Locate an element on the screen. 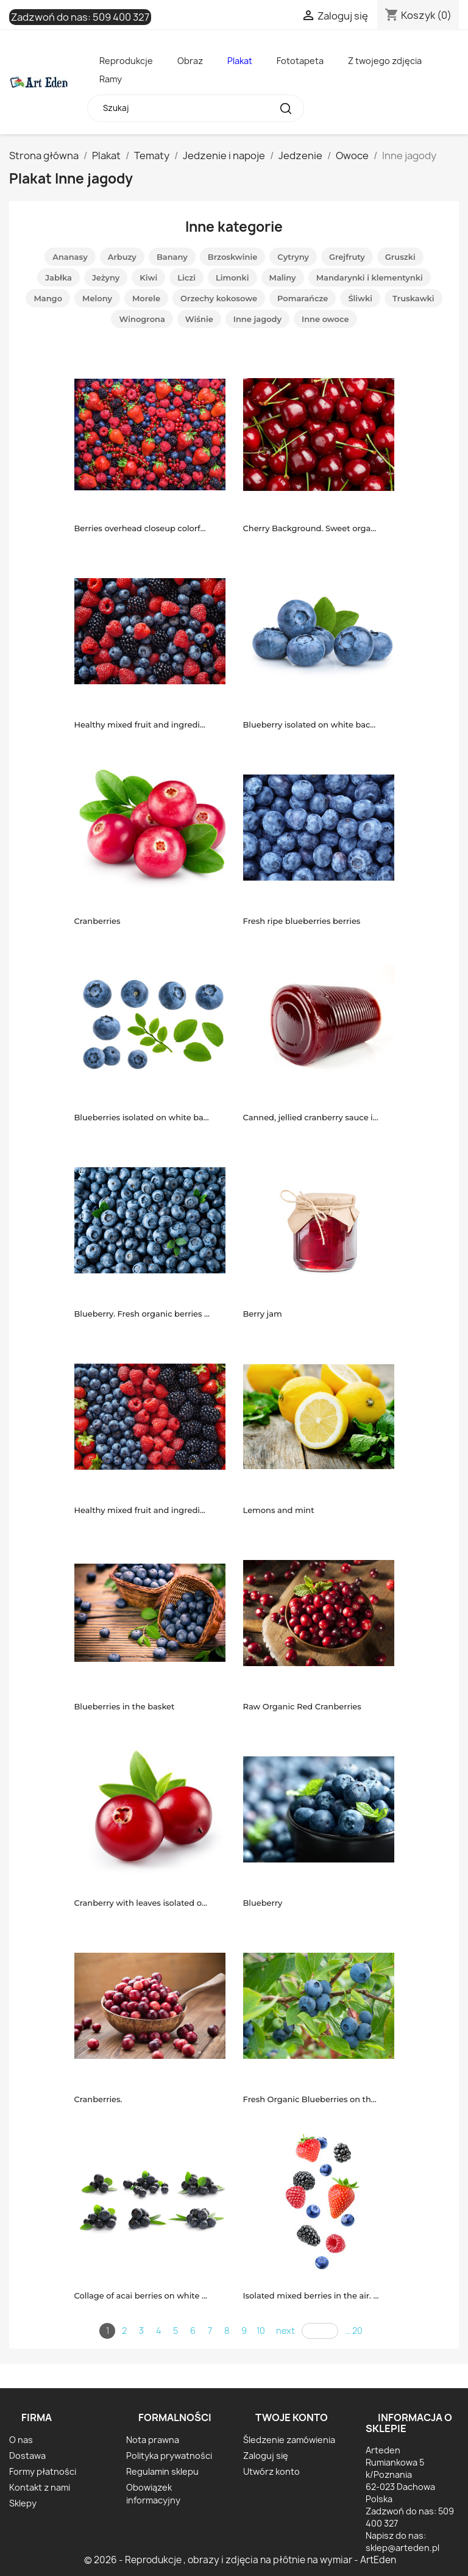 Image resolution: width=468 pixels, height=2576 pixels. Jabłka is located at coordinates (58, 277).